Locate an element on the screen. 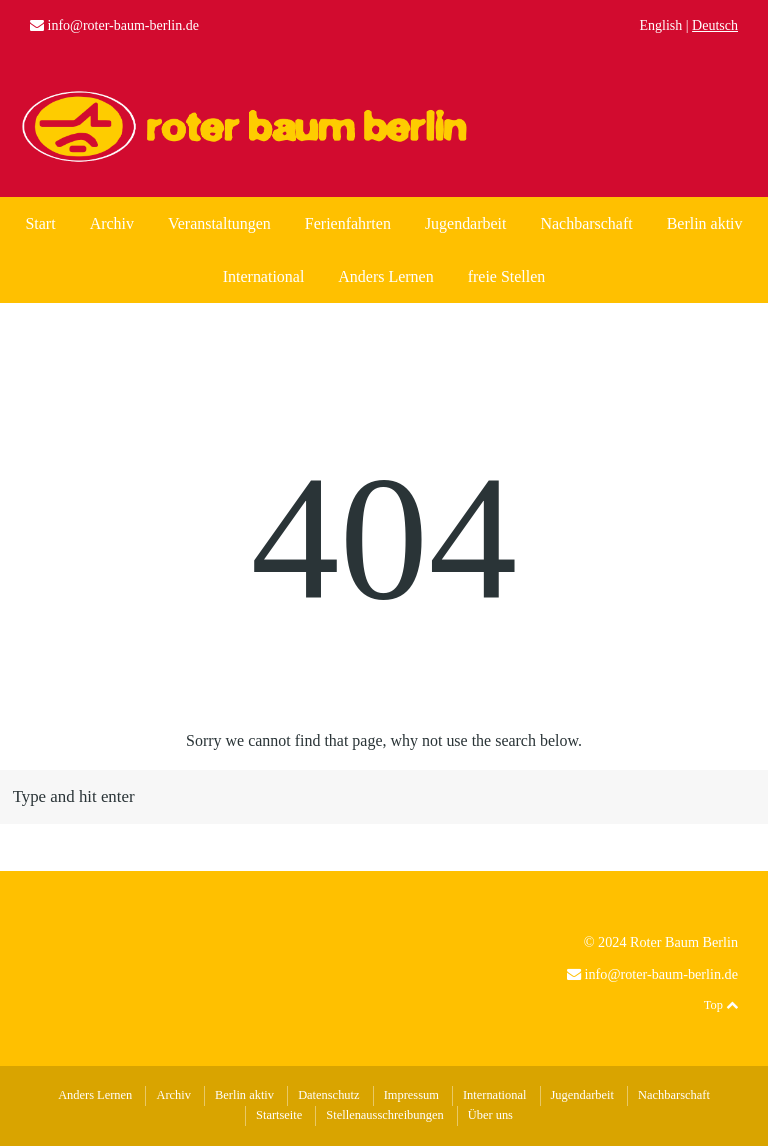 This screenshot has width=768, height=1146. Nachbarschaft is located at coordinates (586, 223).